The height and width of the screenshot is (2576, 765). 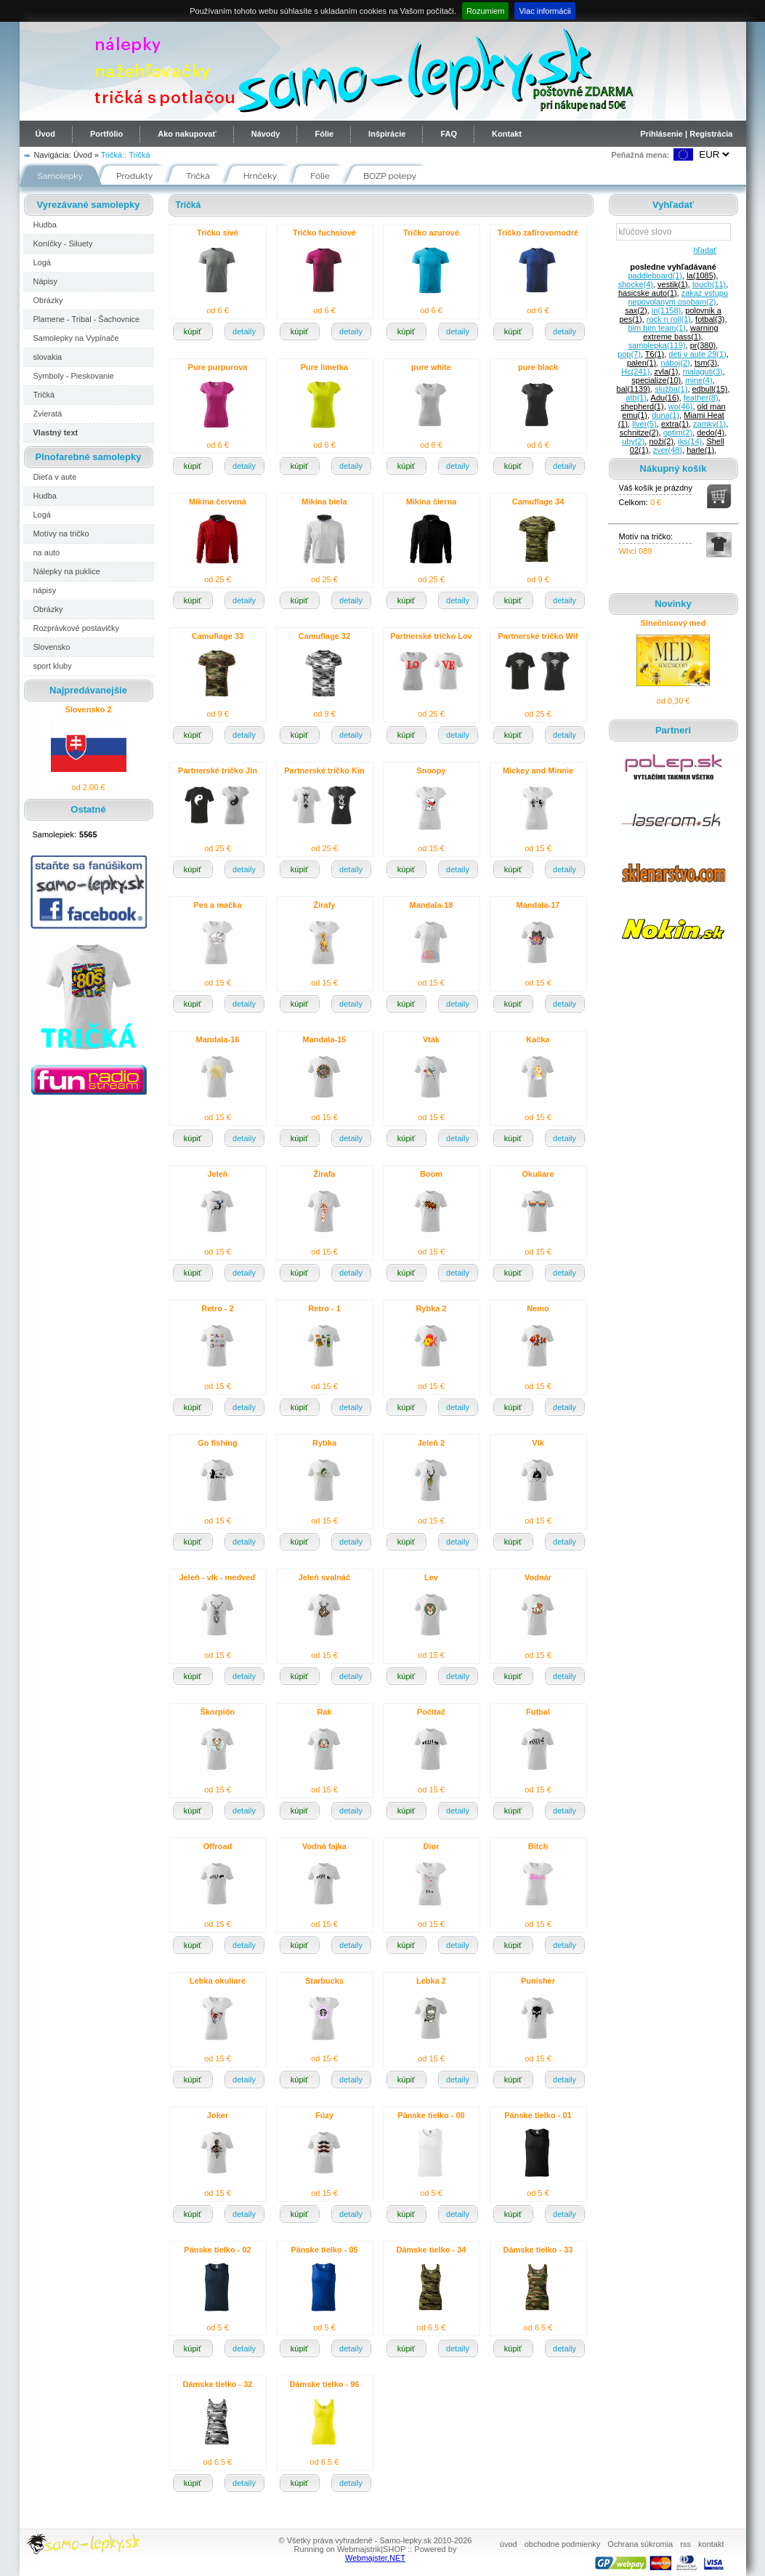 I want to click on Peňažná mena:, so click(x=640, y=154).